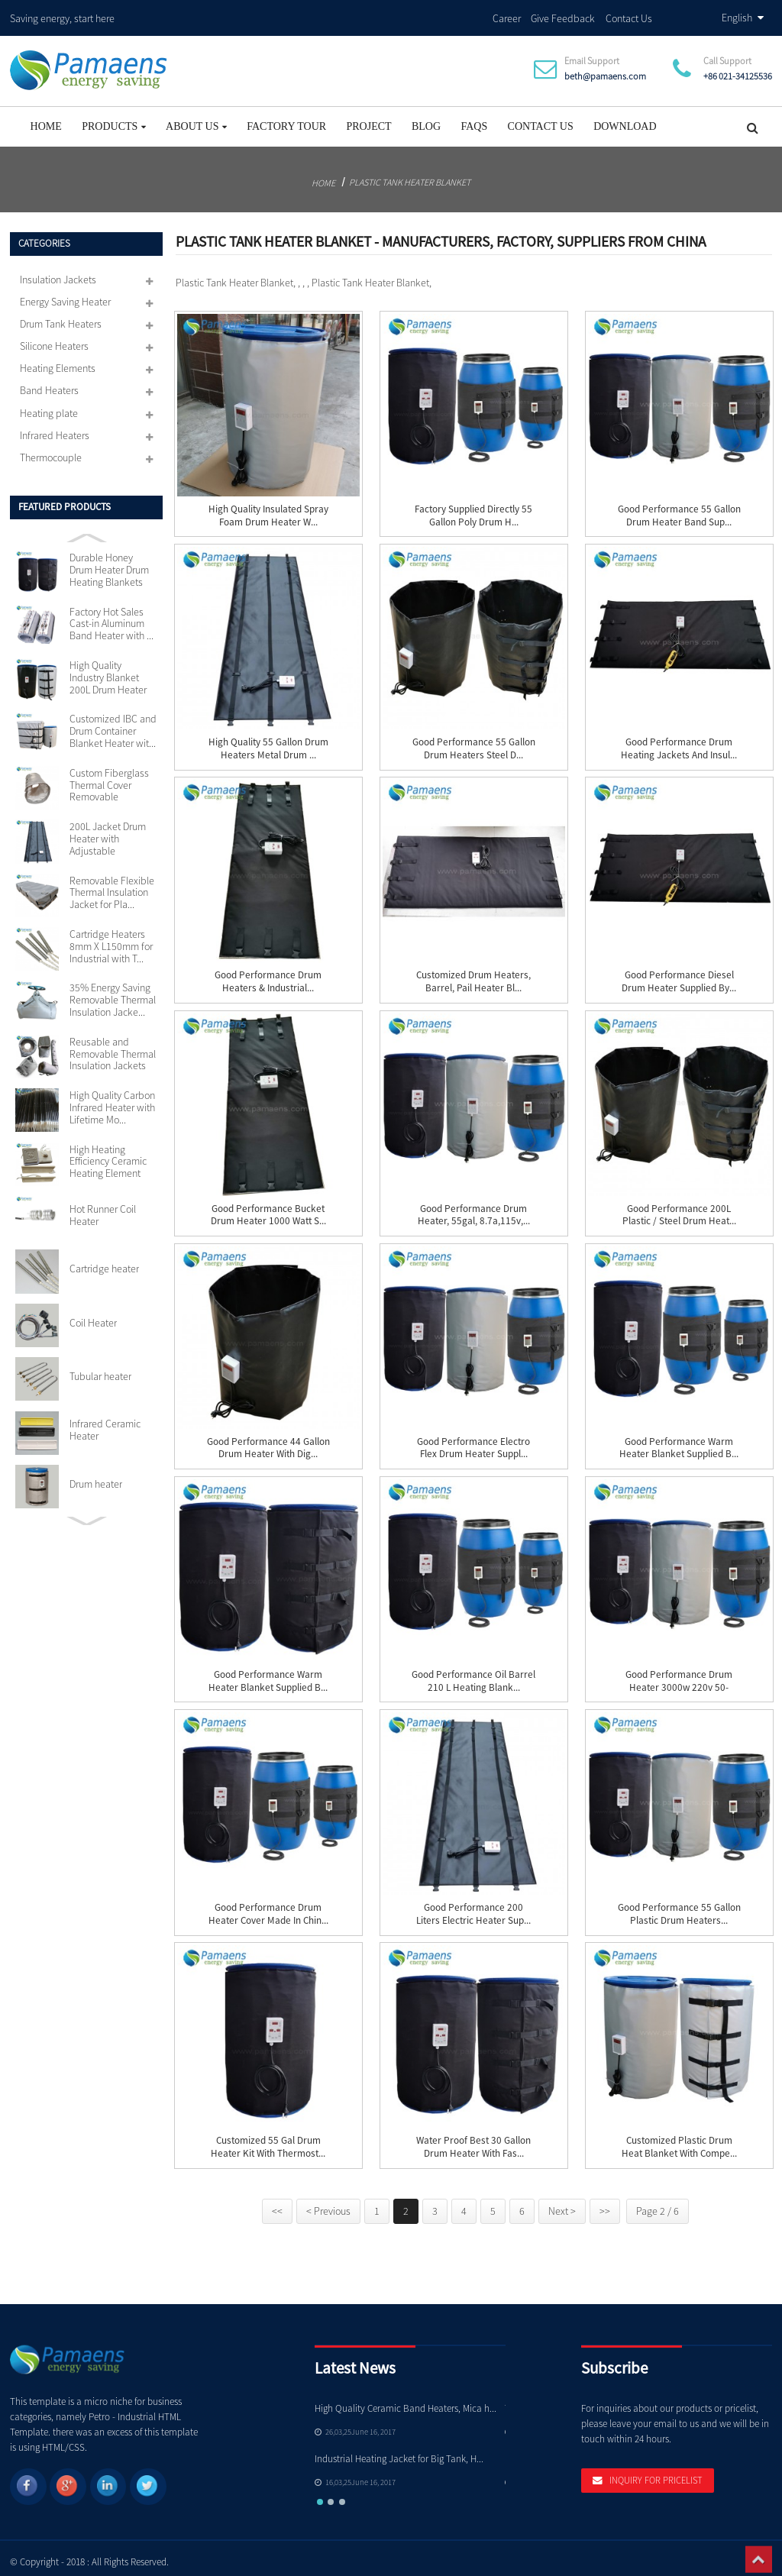 Image resolution: width=782 pixels, height=2576 pixels. I want to click on project, so click(368, 119).